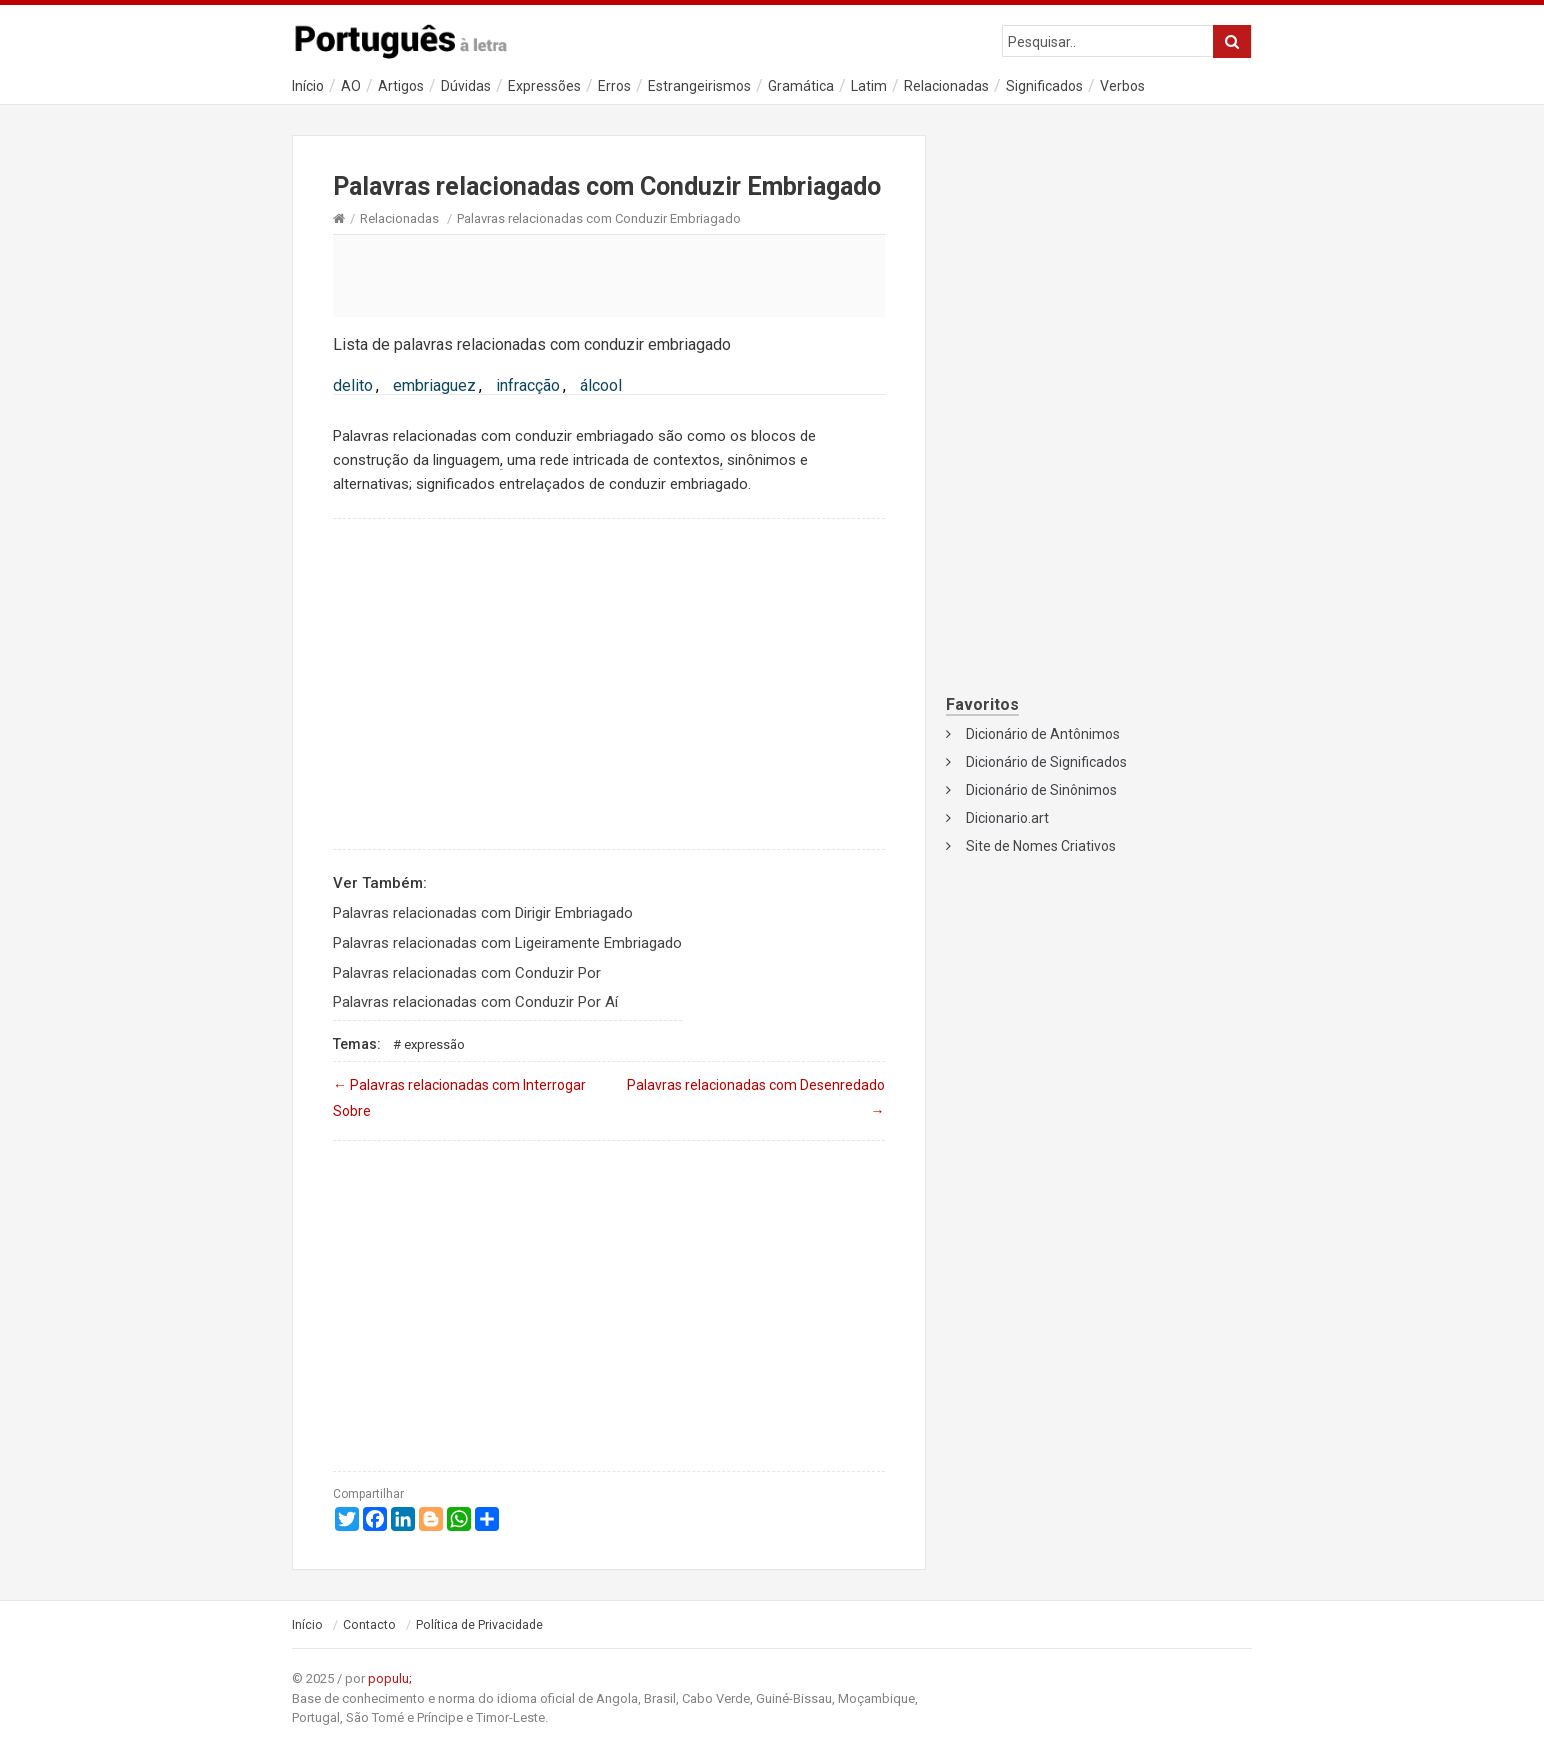 This screenshot has height=1747, width=1544. I want to click on Dicionario.art, so click(1007, 818).